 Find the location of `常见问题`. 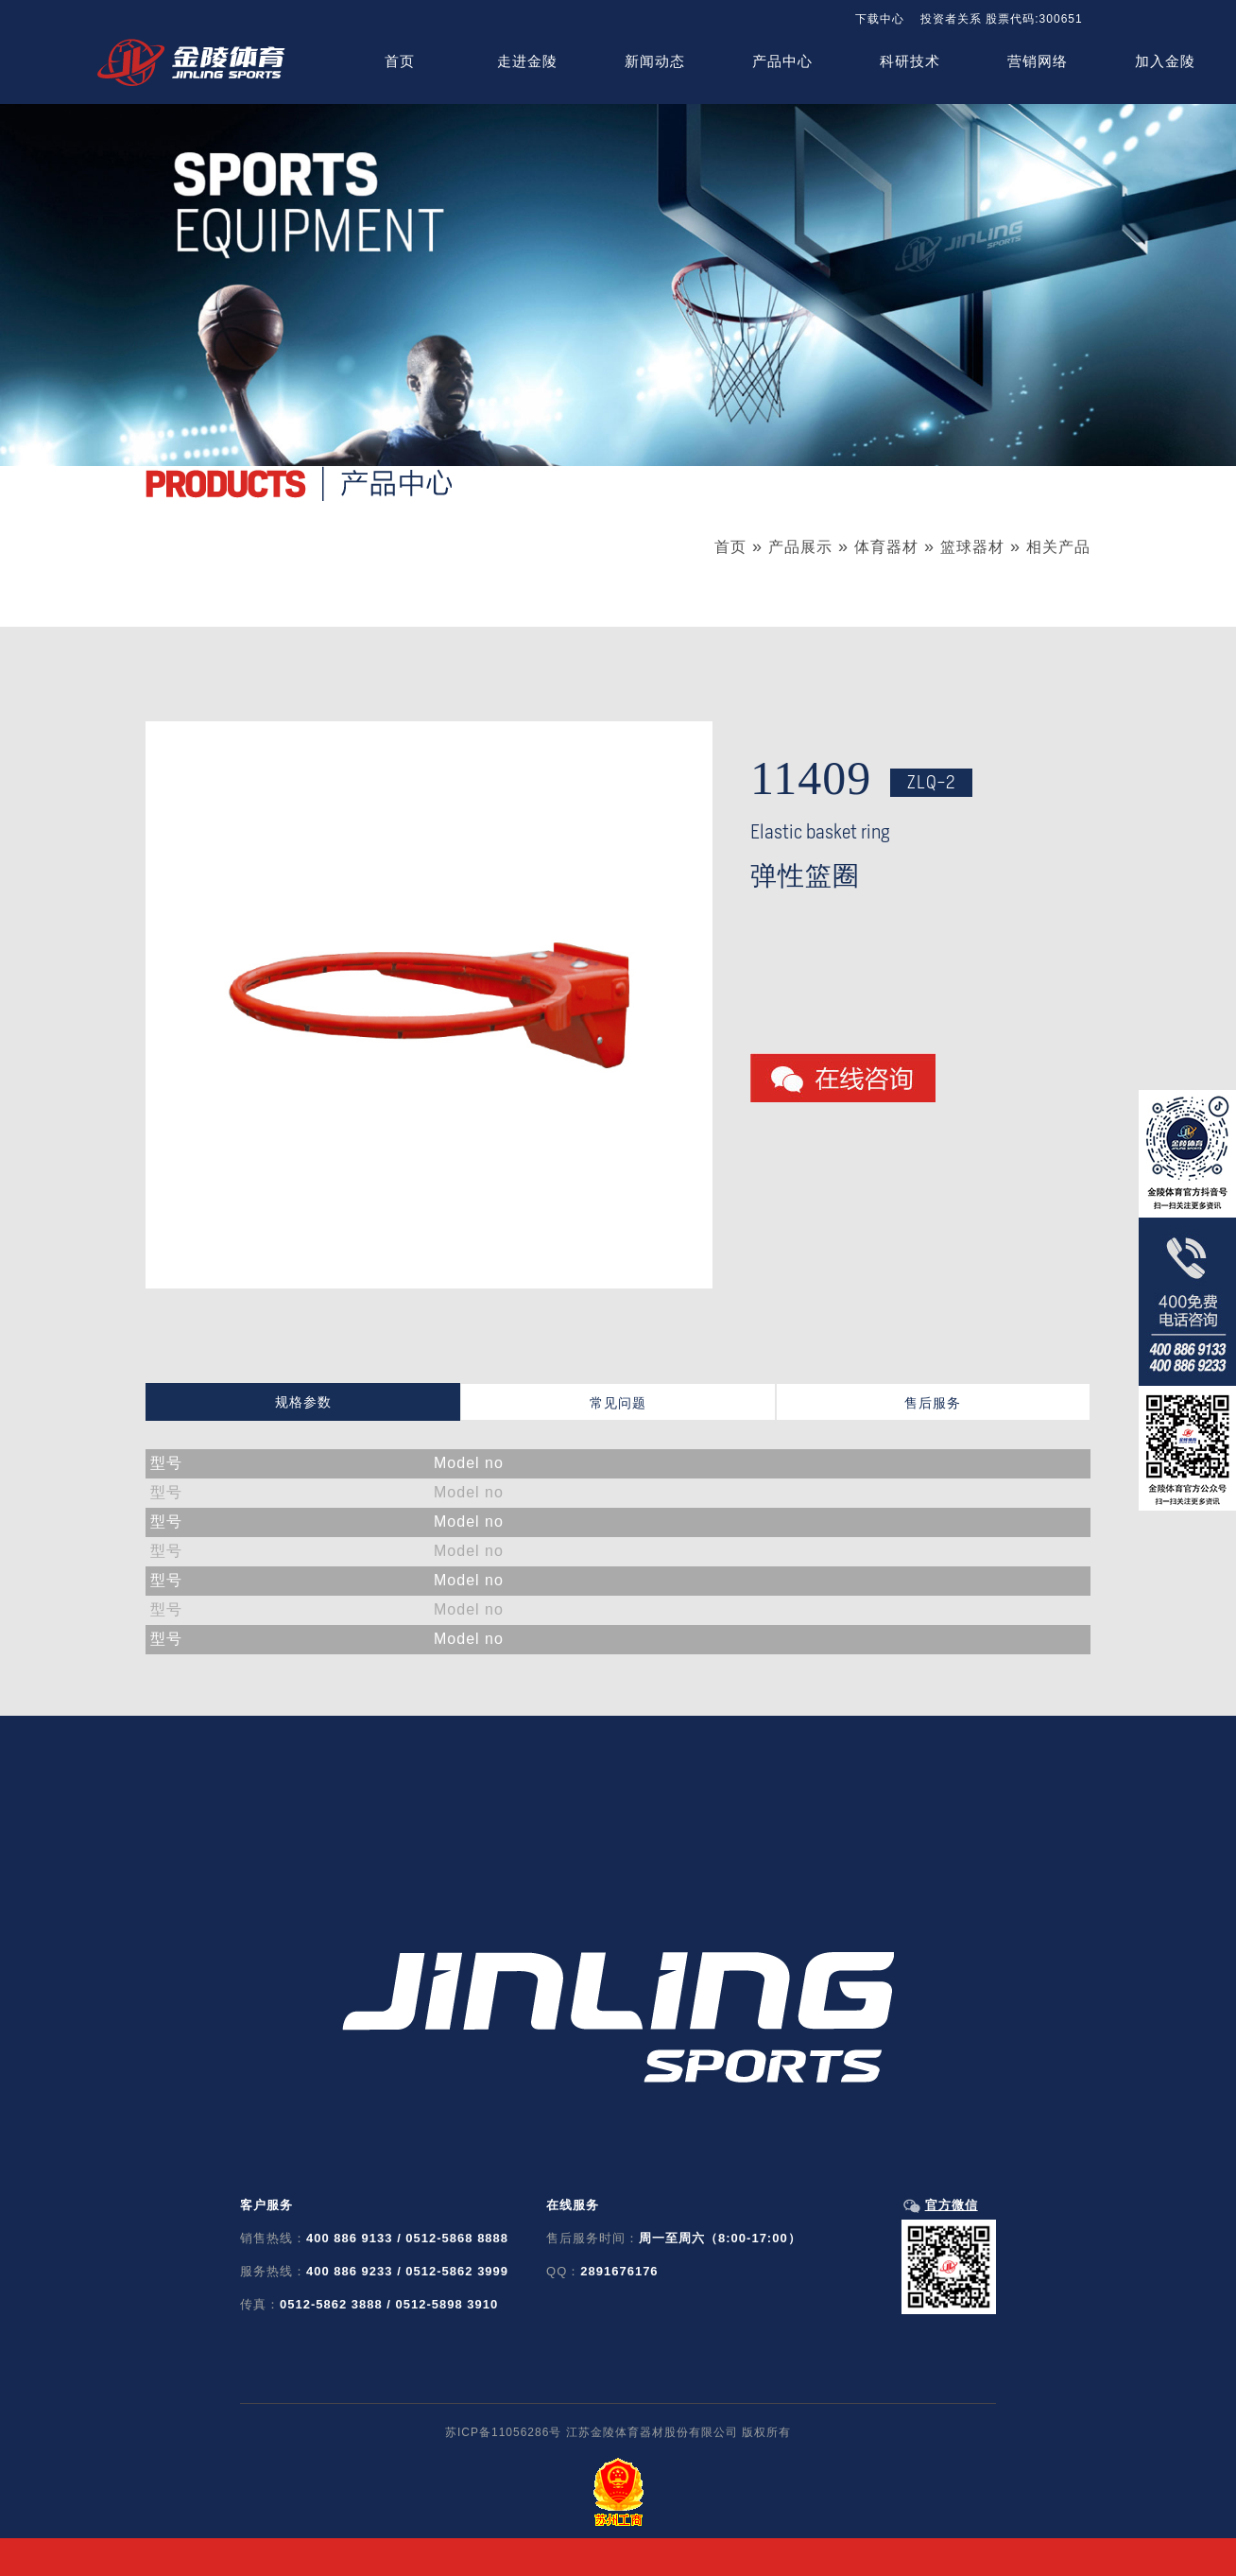

常见问题 is located at coordinates (618, 1402).